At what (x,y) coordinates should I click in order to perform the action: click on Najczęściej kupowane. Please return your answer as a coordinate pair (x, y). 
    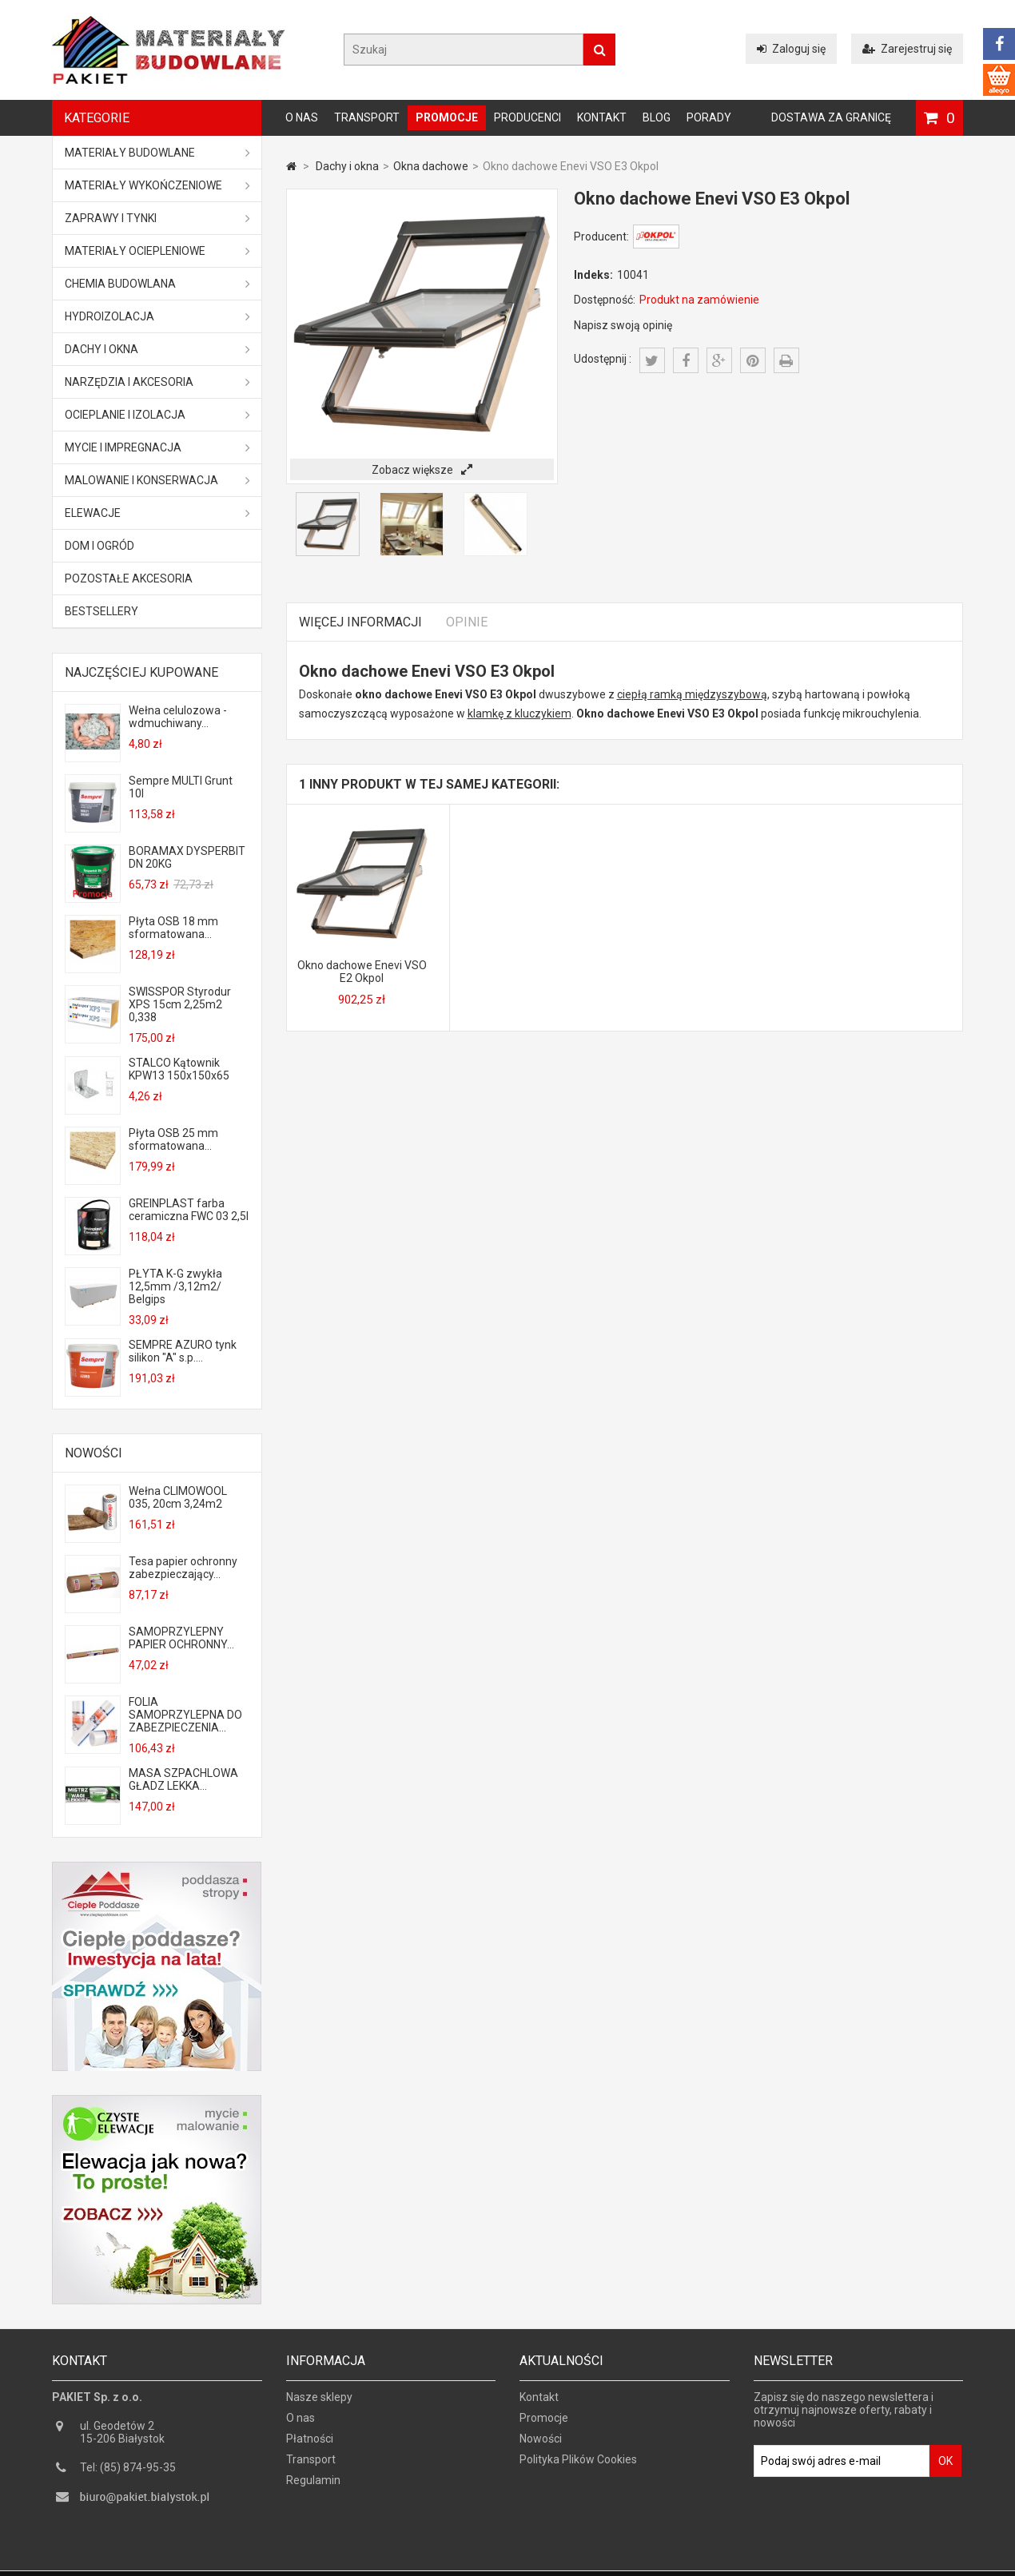
    Looking at the image, I should click on (141, 672).